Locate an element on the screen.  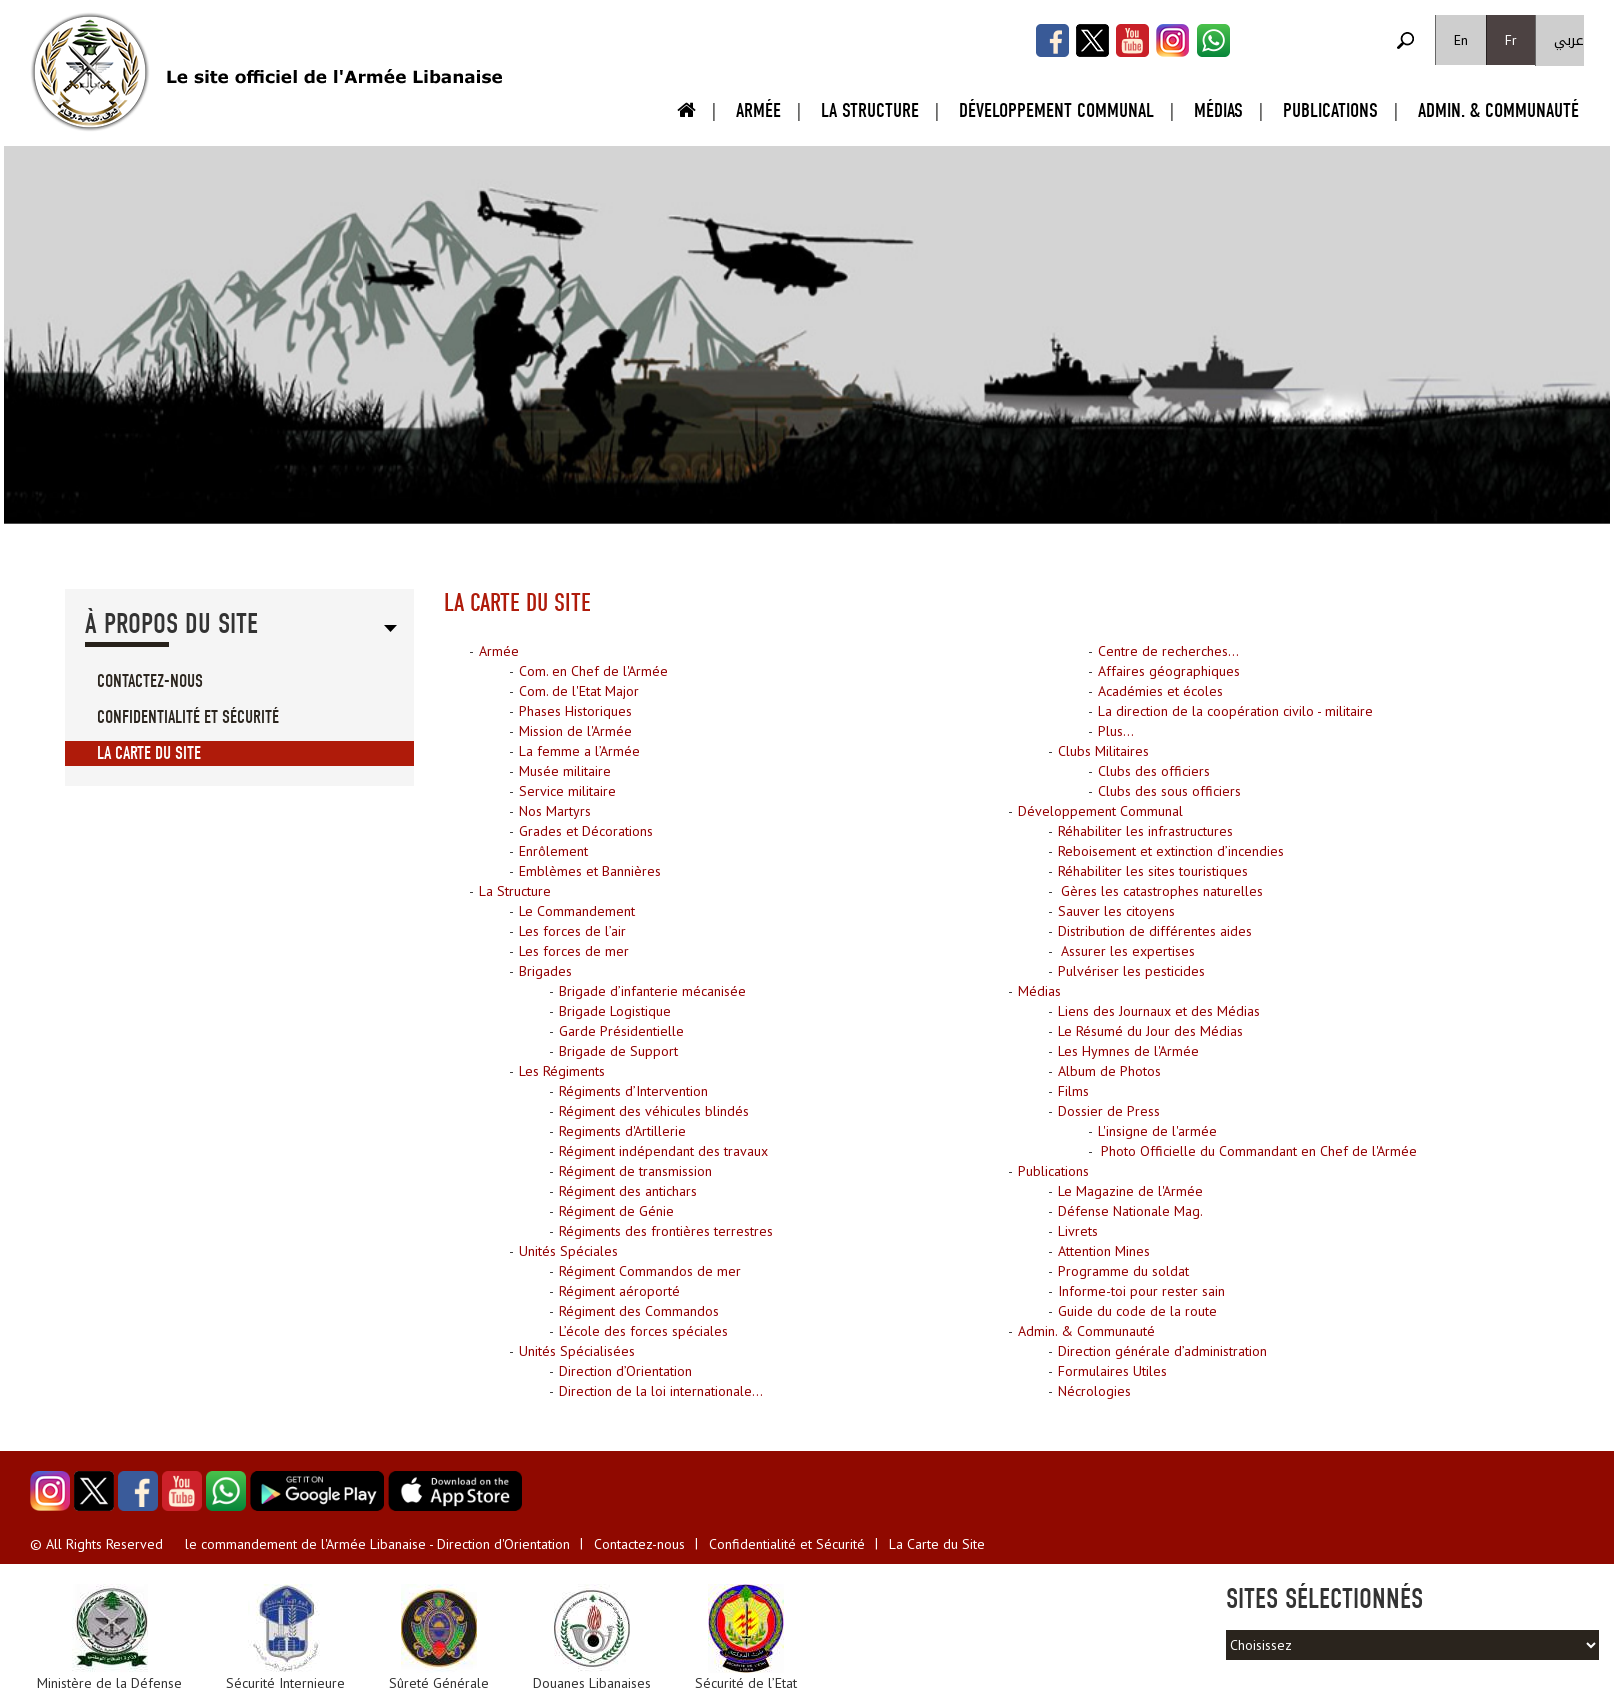
Centre de recherches... is located at coordinates (1168, 651).